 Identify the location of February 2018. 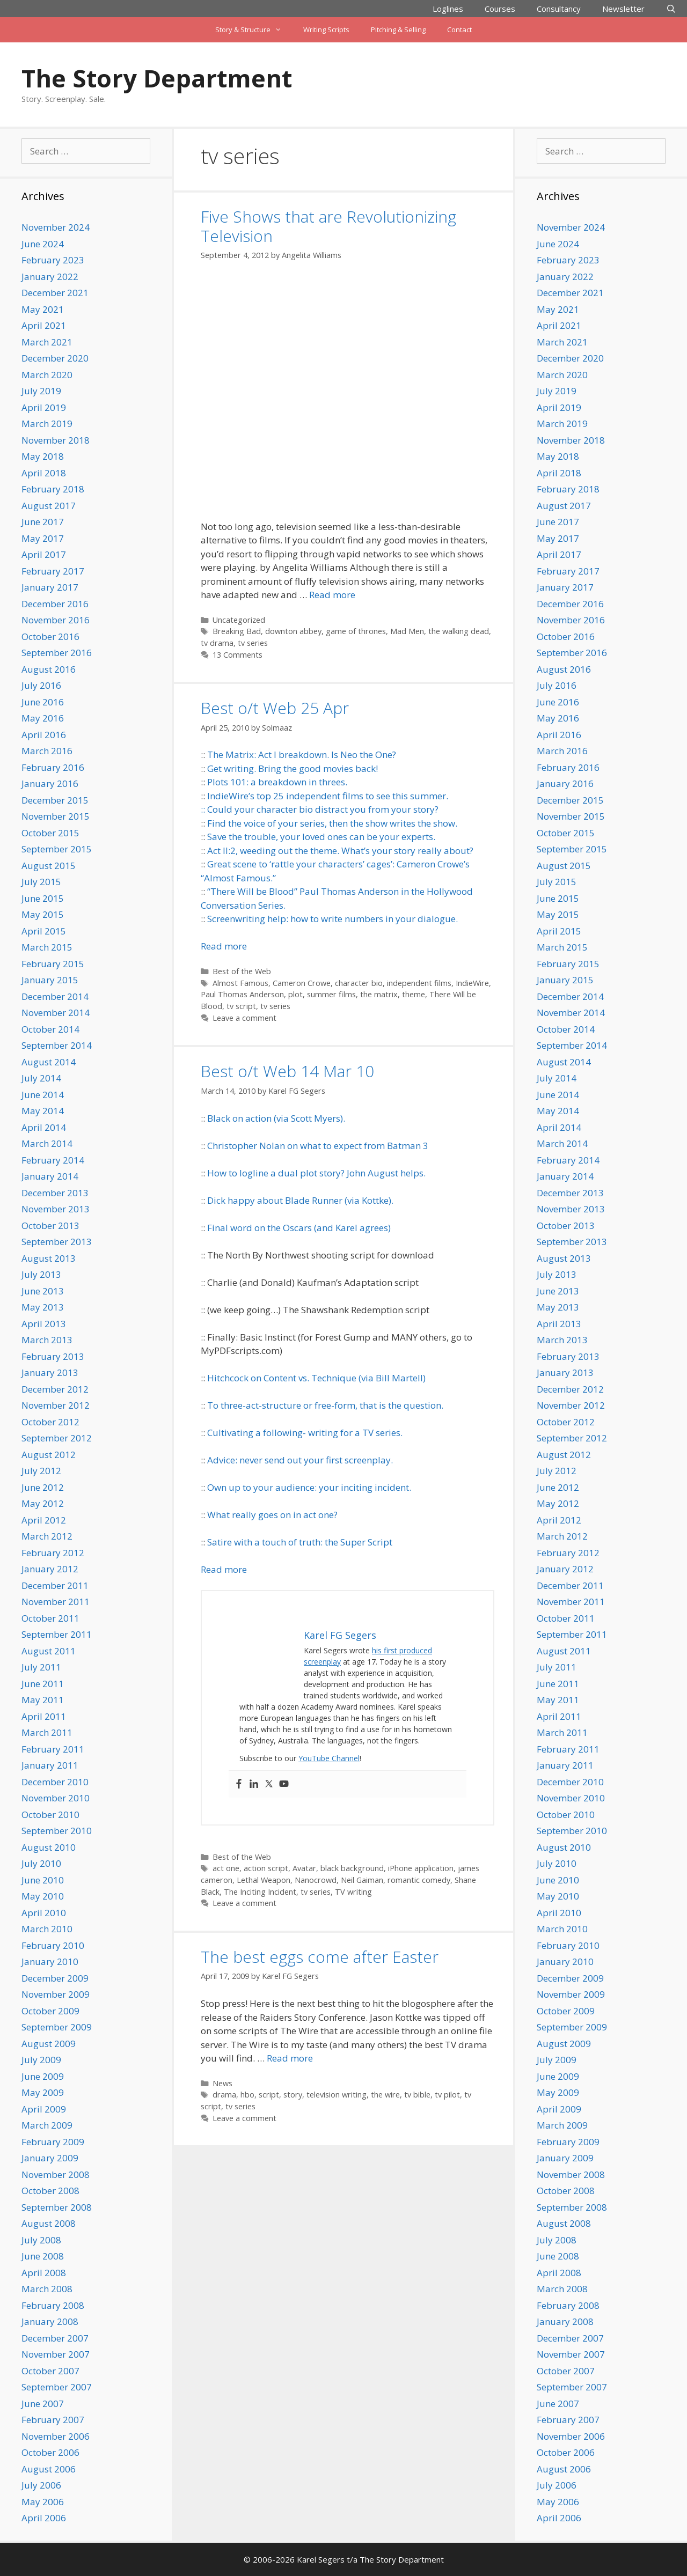
(52, 489).